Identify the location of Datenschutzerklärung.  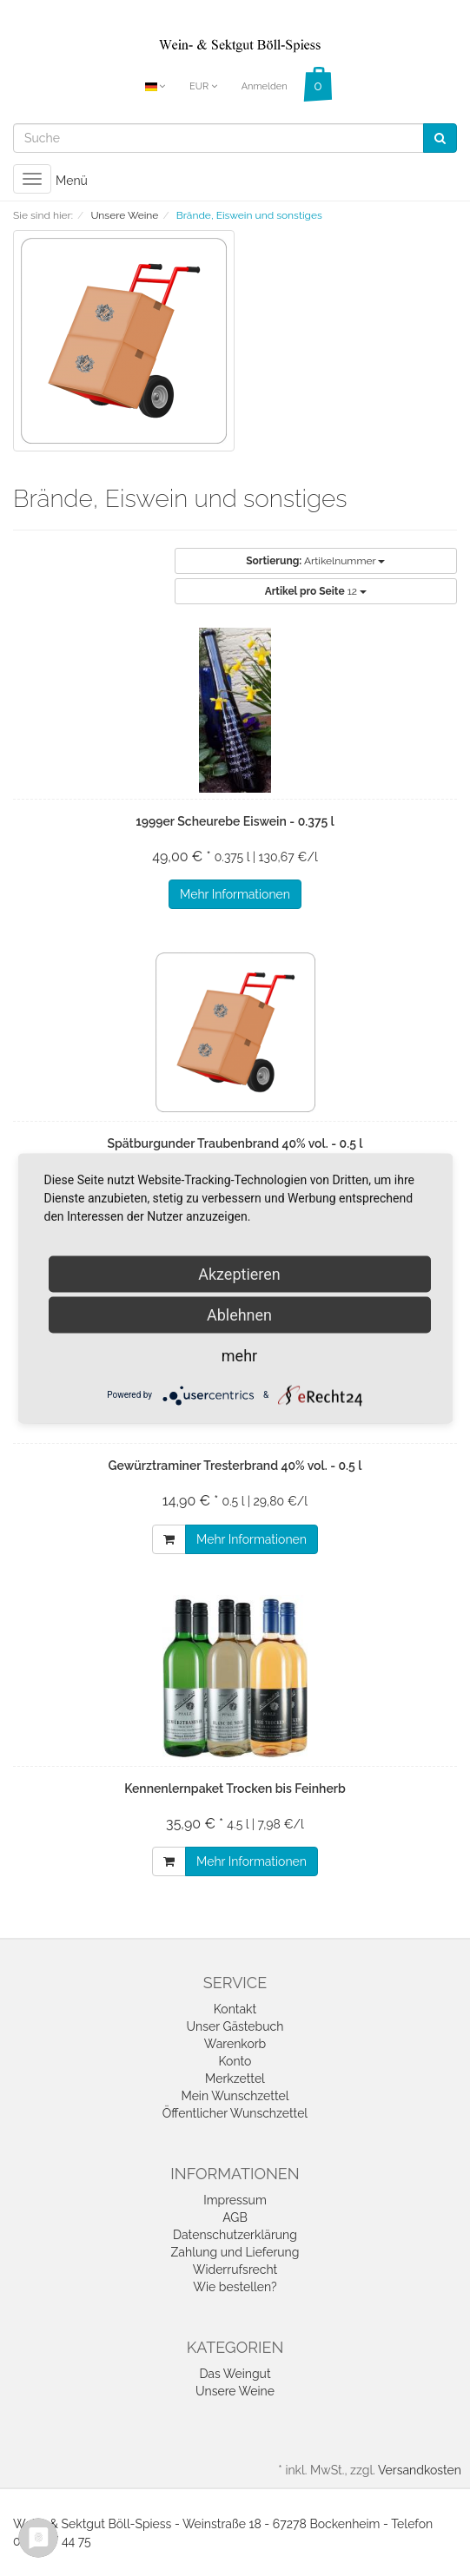
(235, 2235).